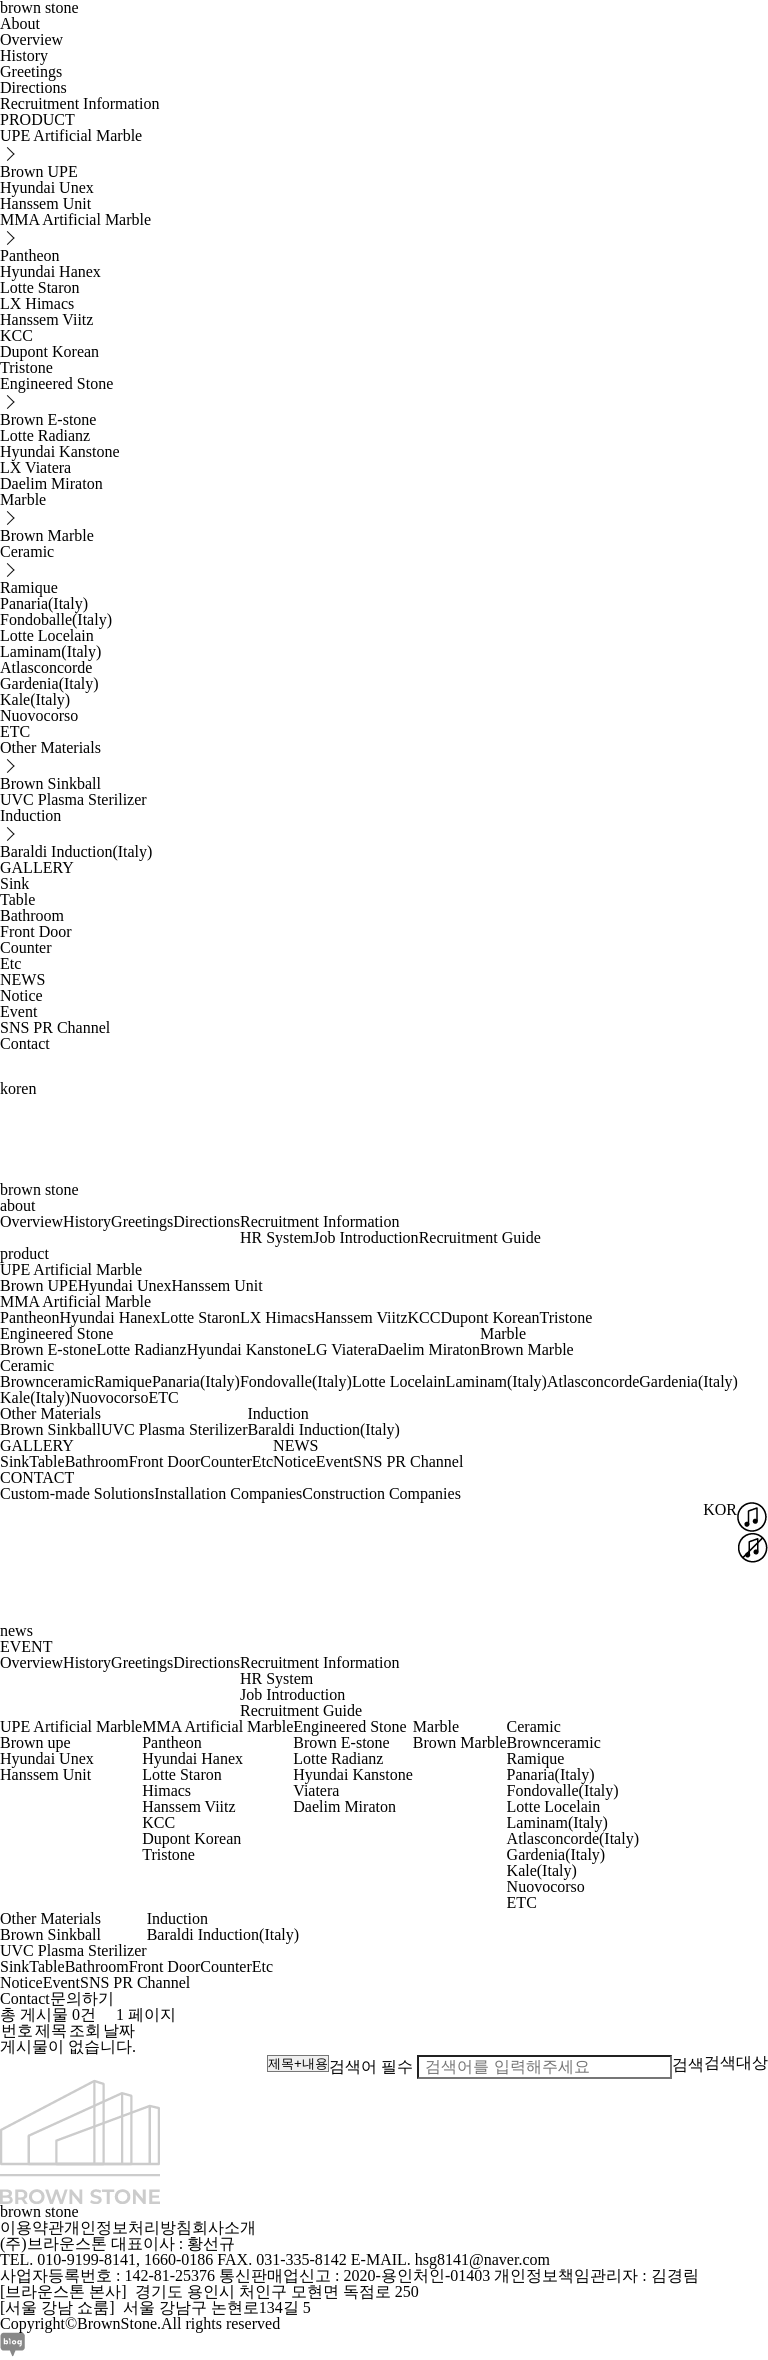  What do you see at coordinates (296, 1381) in the screenshot?
I see `Fondovalle(Italy)` at bounding box center [296, 1381].